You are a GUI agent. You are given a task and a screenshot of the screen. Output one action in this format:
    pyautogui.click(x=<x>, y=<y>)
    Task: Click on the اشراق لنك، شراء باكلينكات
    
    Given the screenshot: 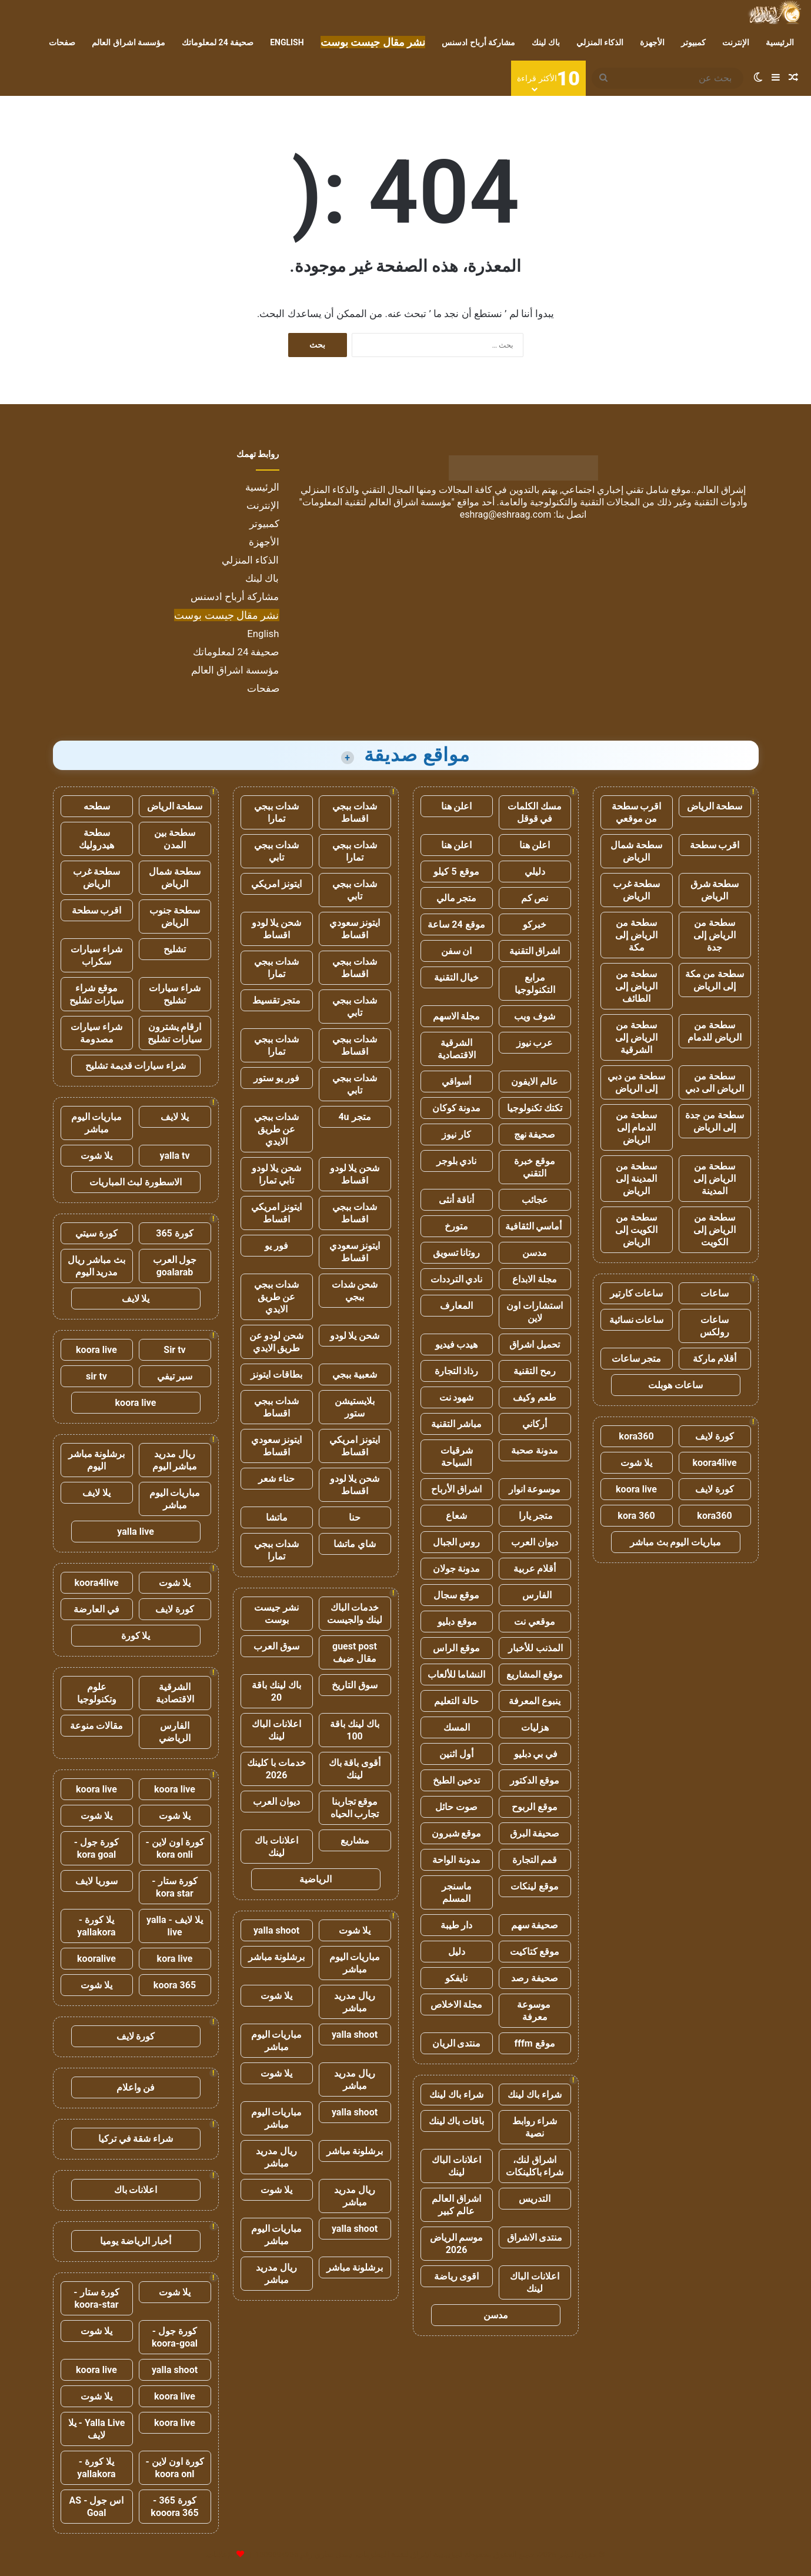 What is the action you would take?
    pyautogui.click(x=535, y=2166)
    